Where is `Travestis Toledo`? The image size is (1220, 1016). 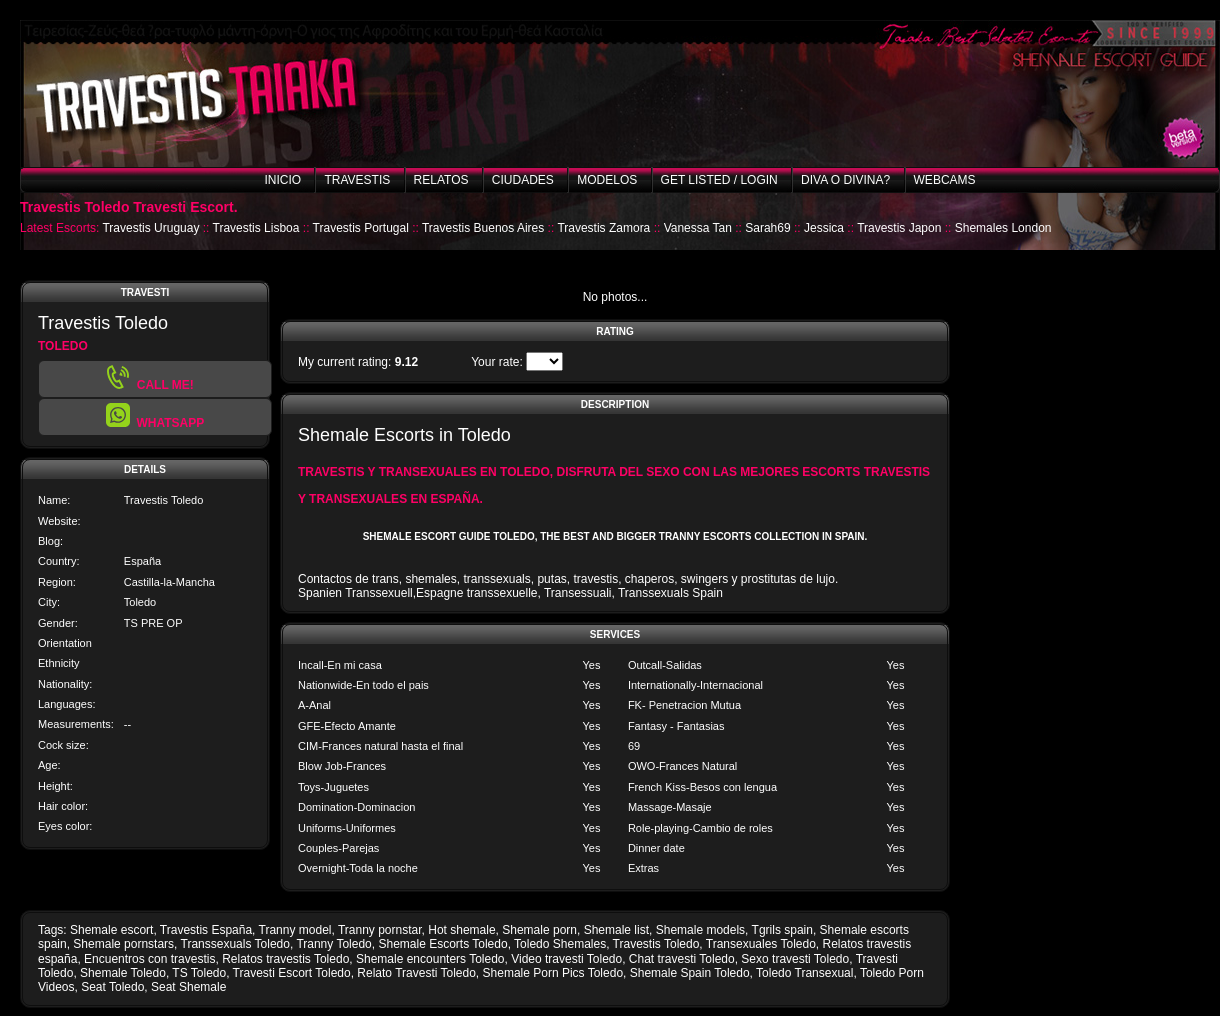
Travestis Toledo is located at coordinates (656, 944).